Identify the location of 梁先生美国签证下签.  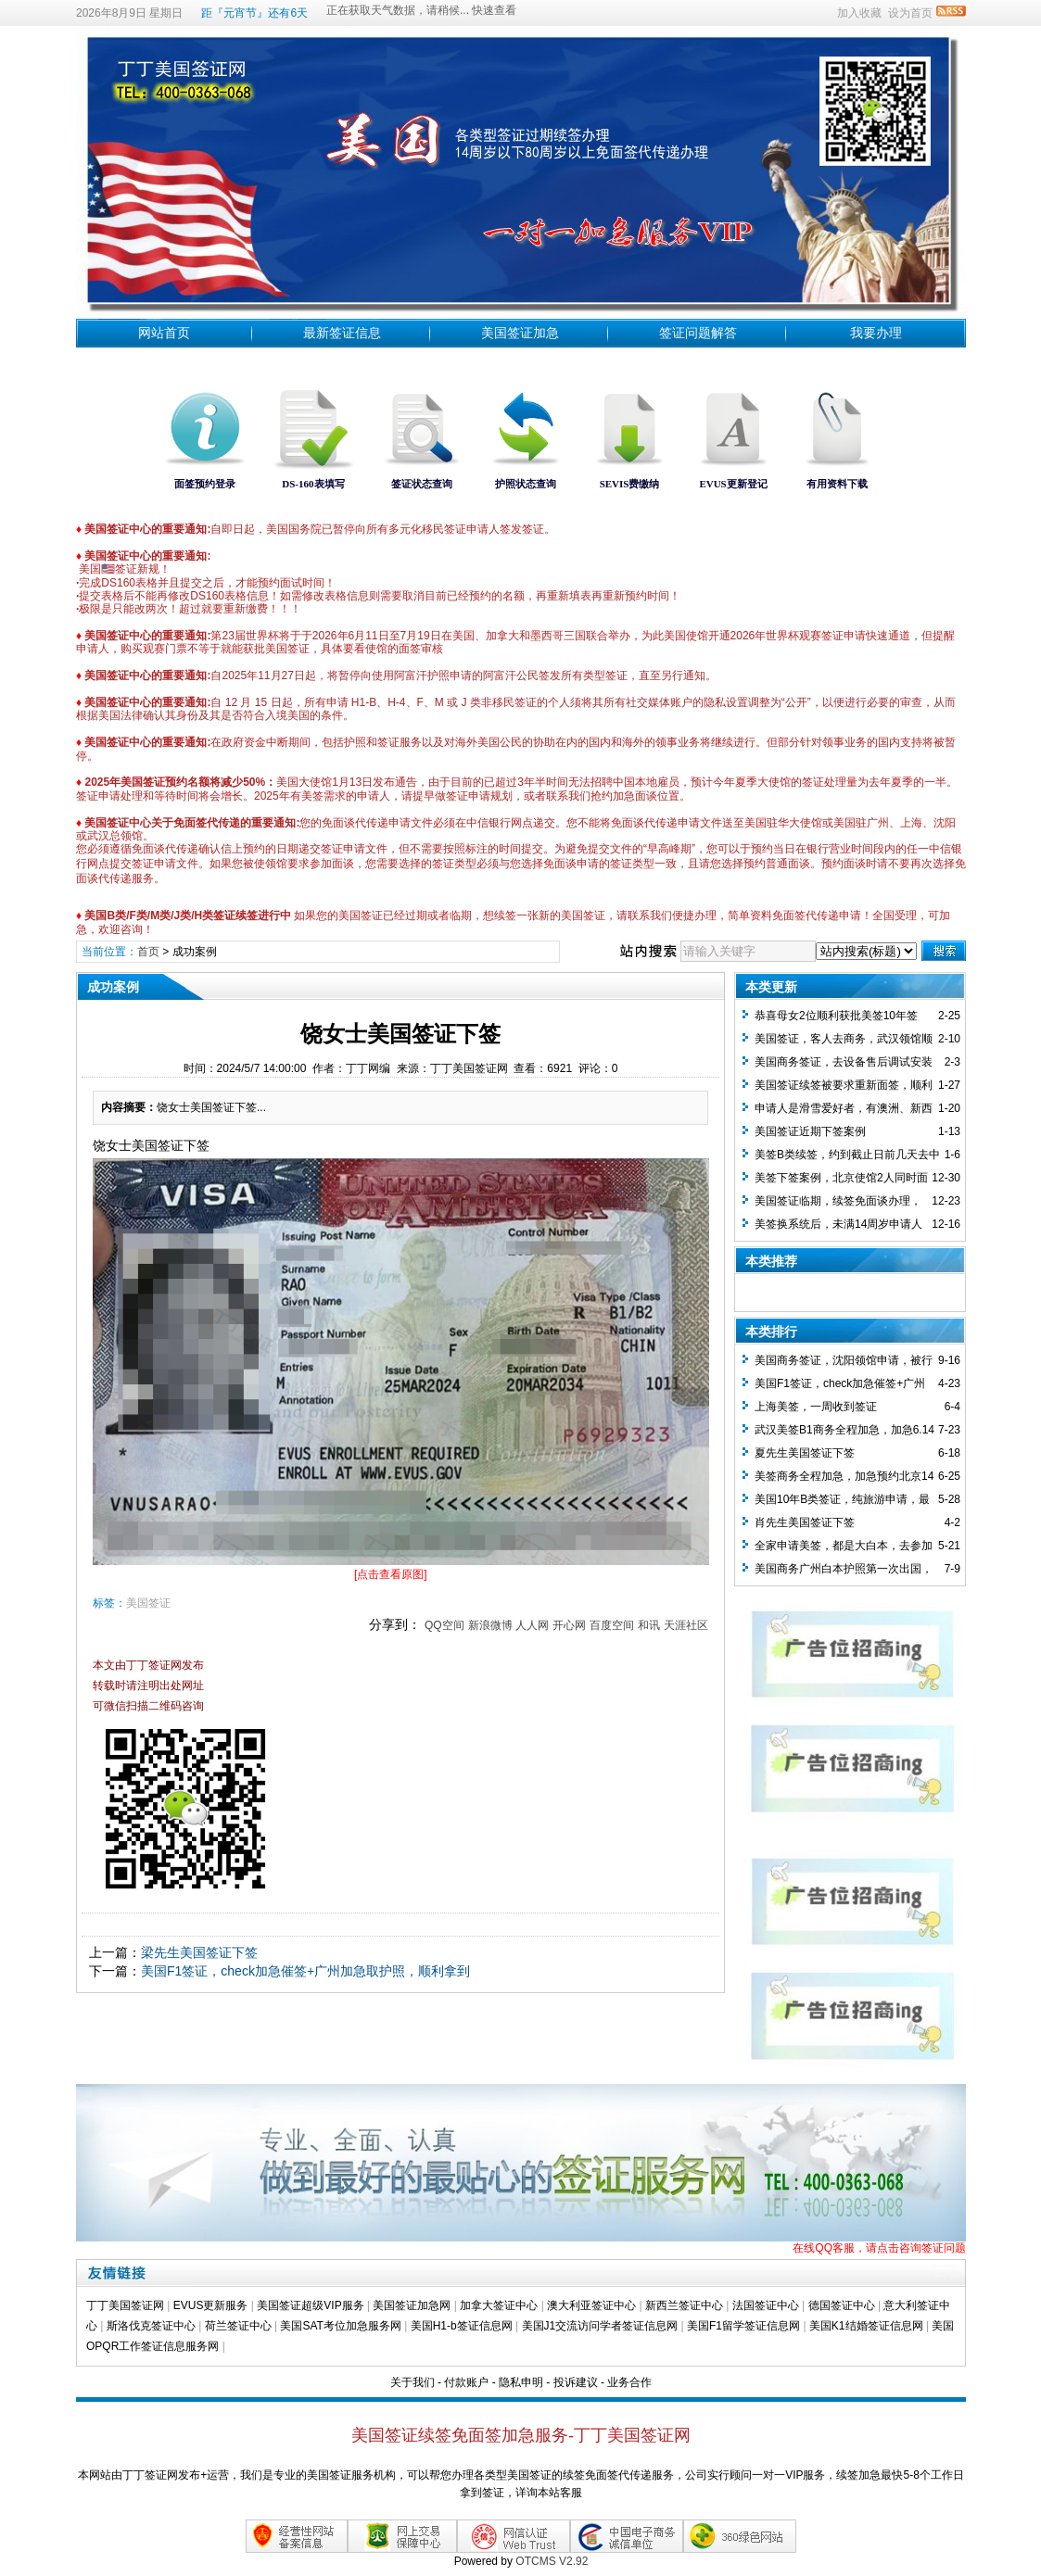
(199, 1952).